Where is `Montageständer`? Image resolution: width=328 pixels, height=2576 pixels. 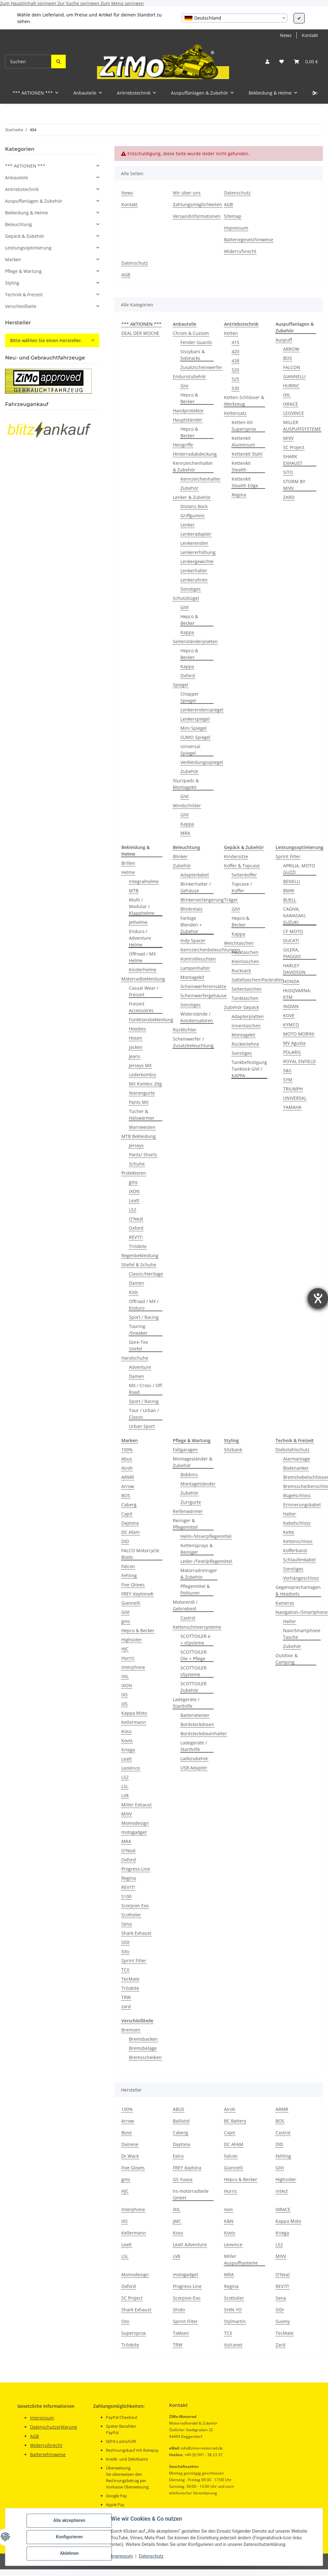 Montageständer is located at coordinates (198, 1484).